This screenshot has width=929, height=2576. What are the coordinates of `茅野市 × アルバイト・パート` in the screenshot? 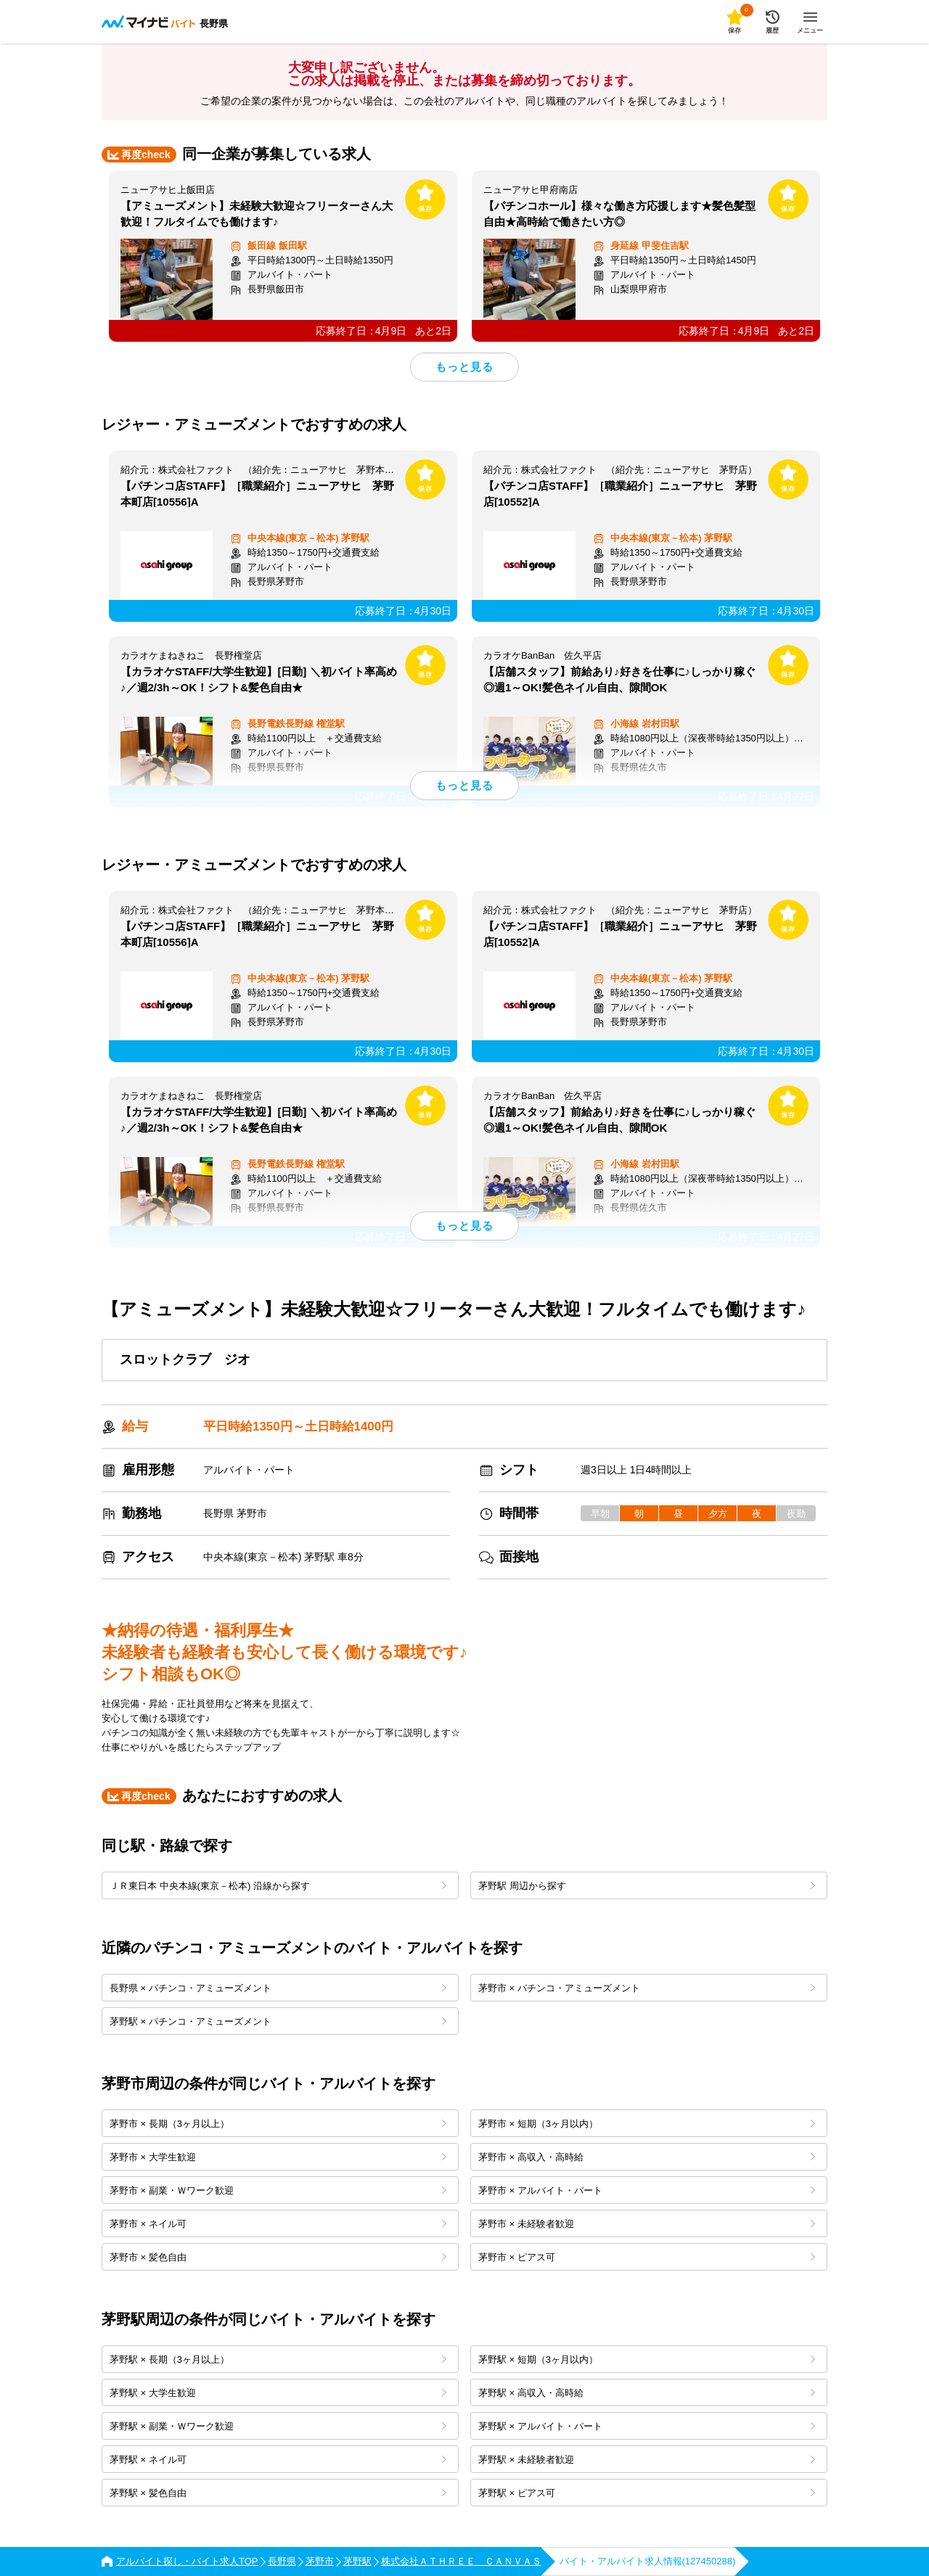 It's located at (646, 2190).